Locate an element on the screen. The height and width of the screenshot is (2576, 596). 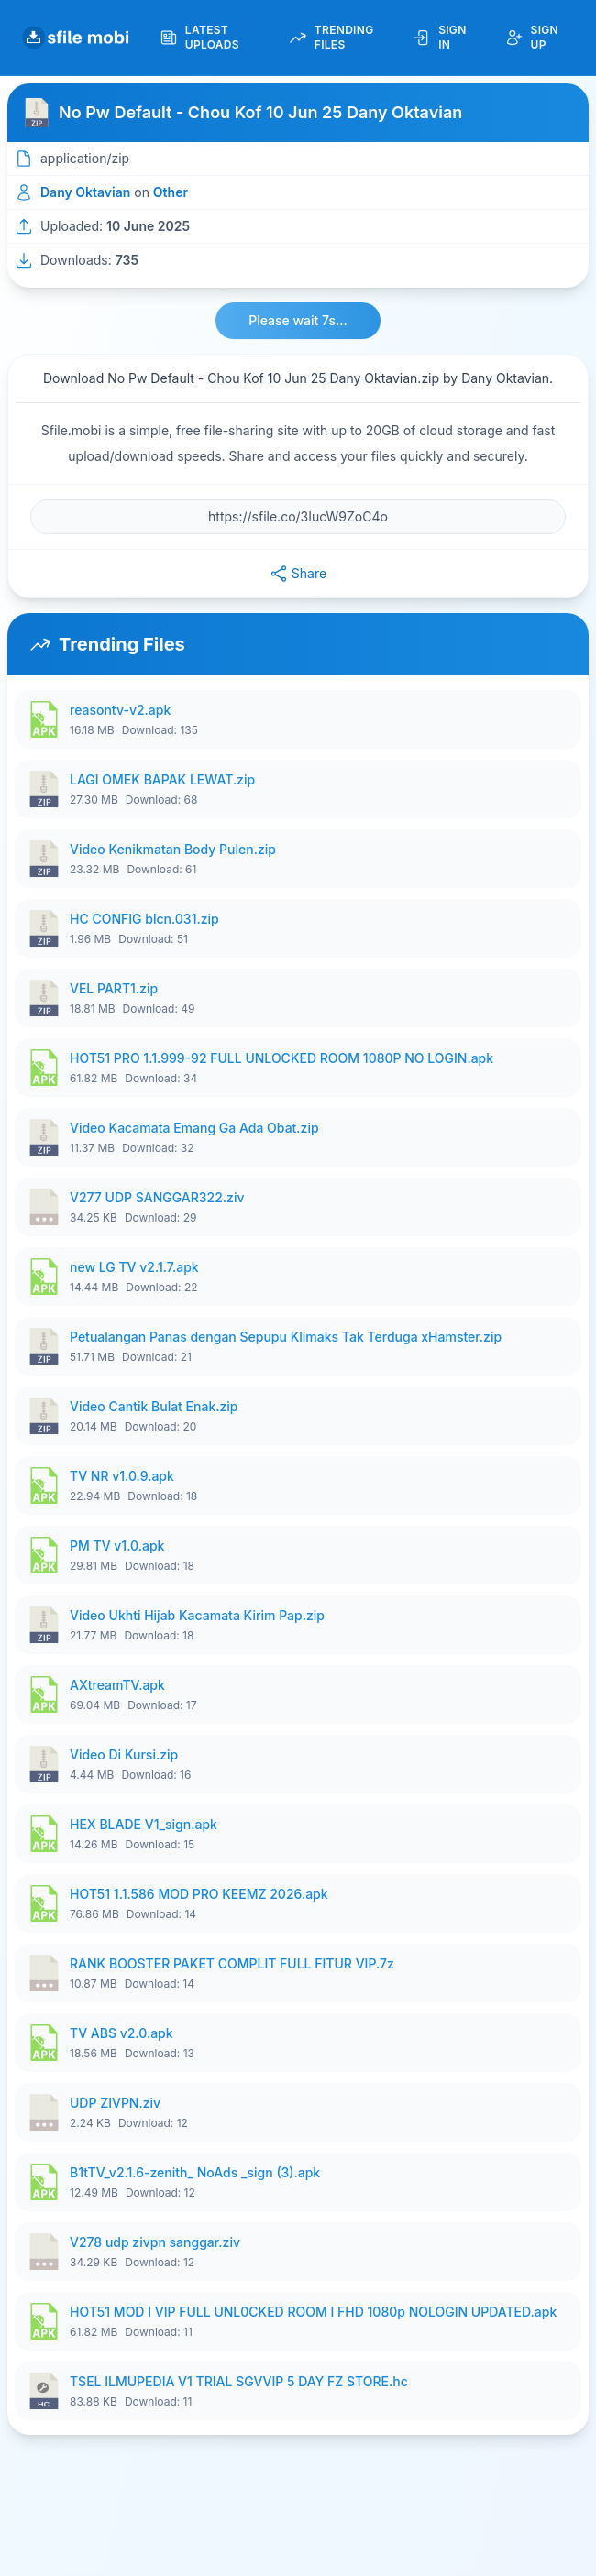
new LG TV v2.1.7.apk is located at coordinates (134, 1267).